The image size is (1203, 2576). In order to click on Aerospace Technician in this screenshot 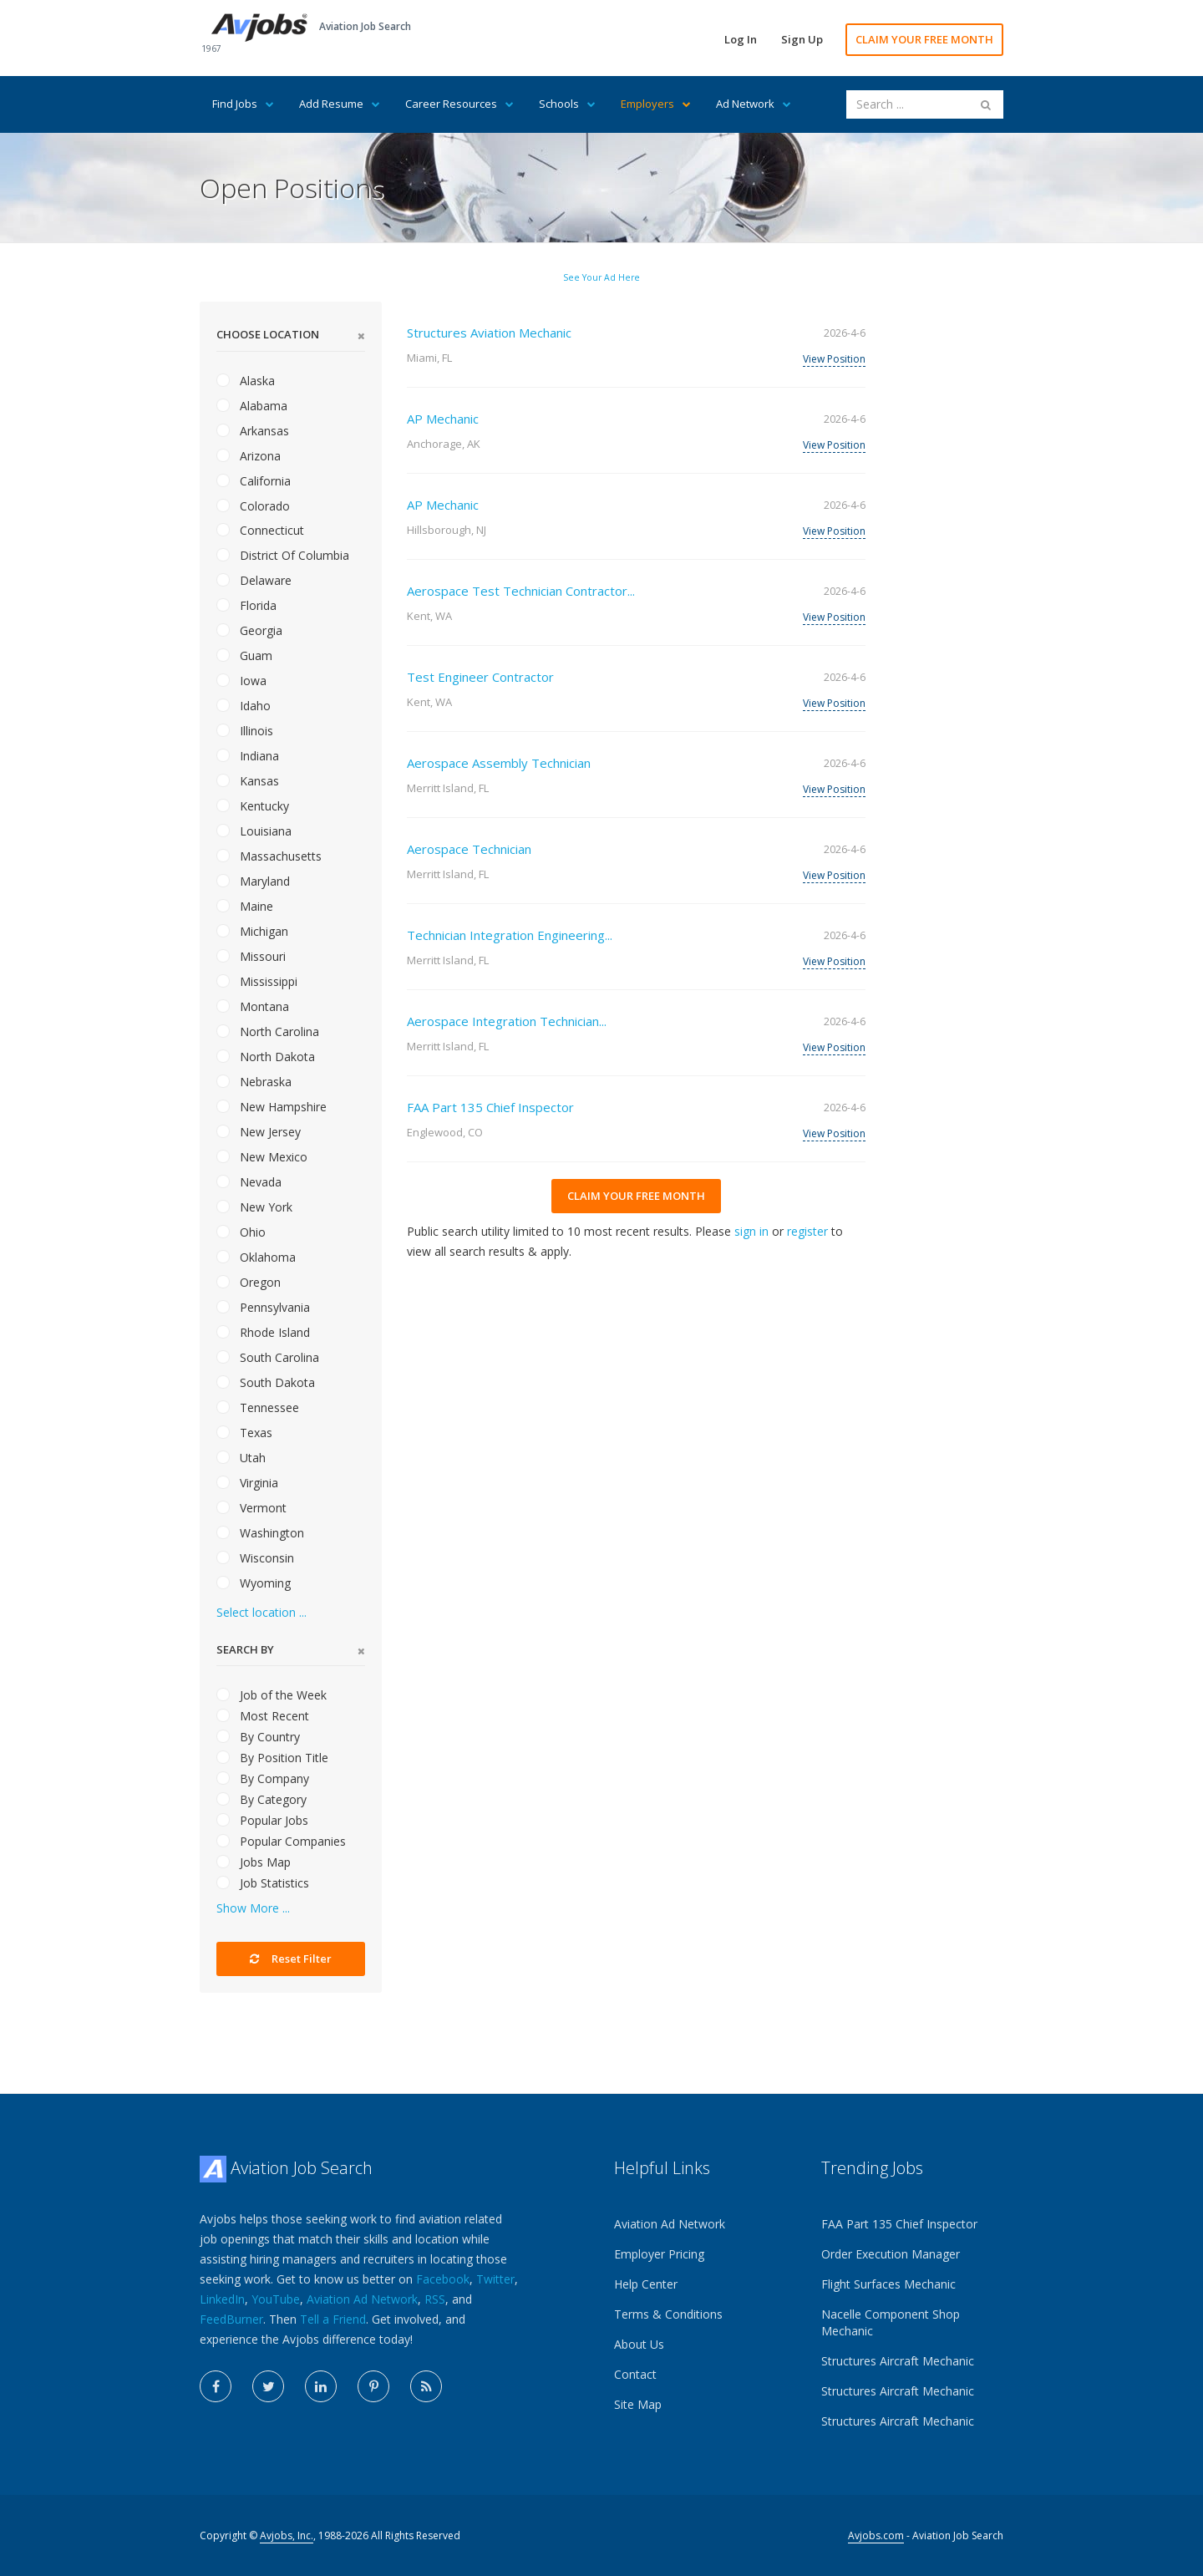, I will do `click(469, 849)`.